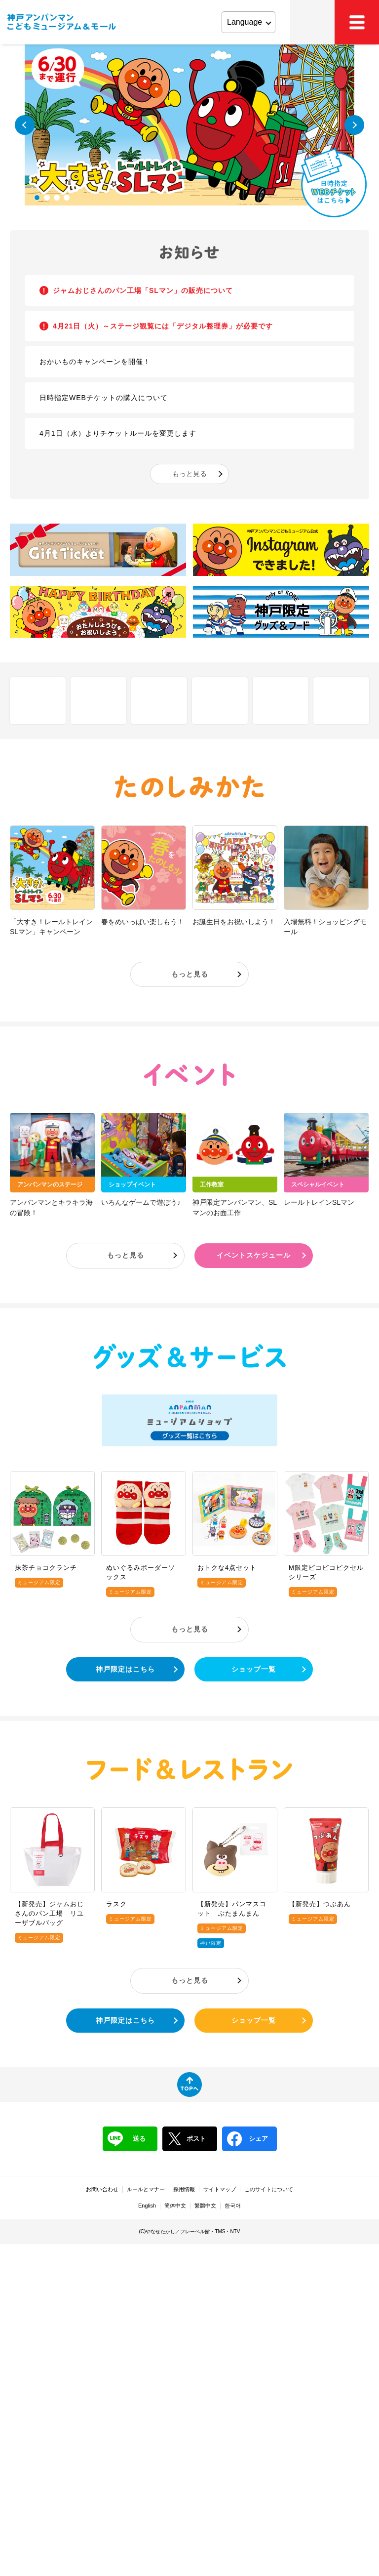 The height and width of the screenshot is (2576, 379). I want to click on レールトレインSLマン, so click(319, 1202).